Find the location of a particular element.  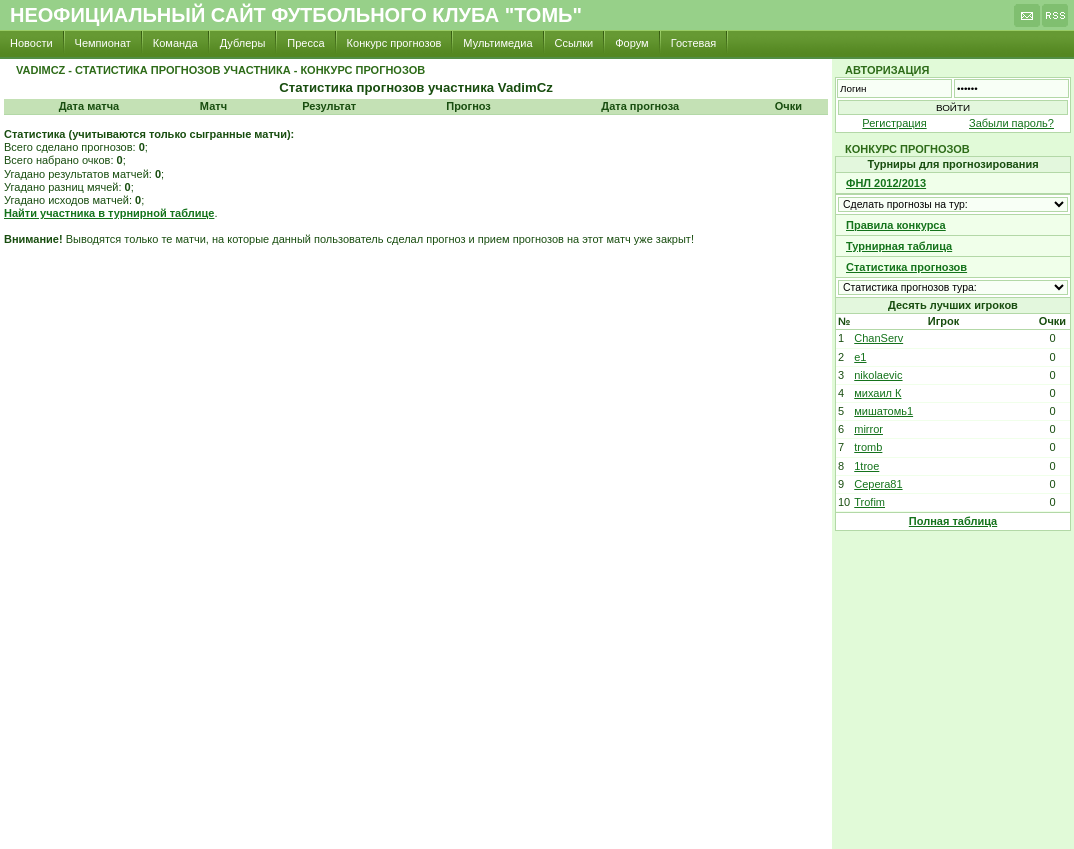

Чемпионат is located at coordinates (103, 43).